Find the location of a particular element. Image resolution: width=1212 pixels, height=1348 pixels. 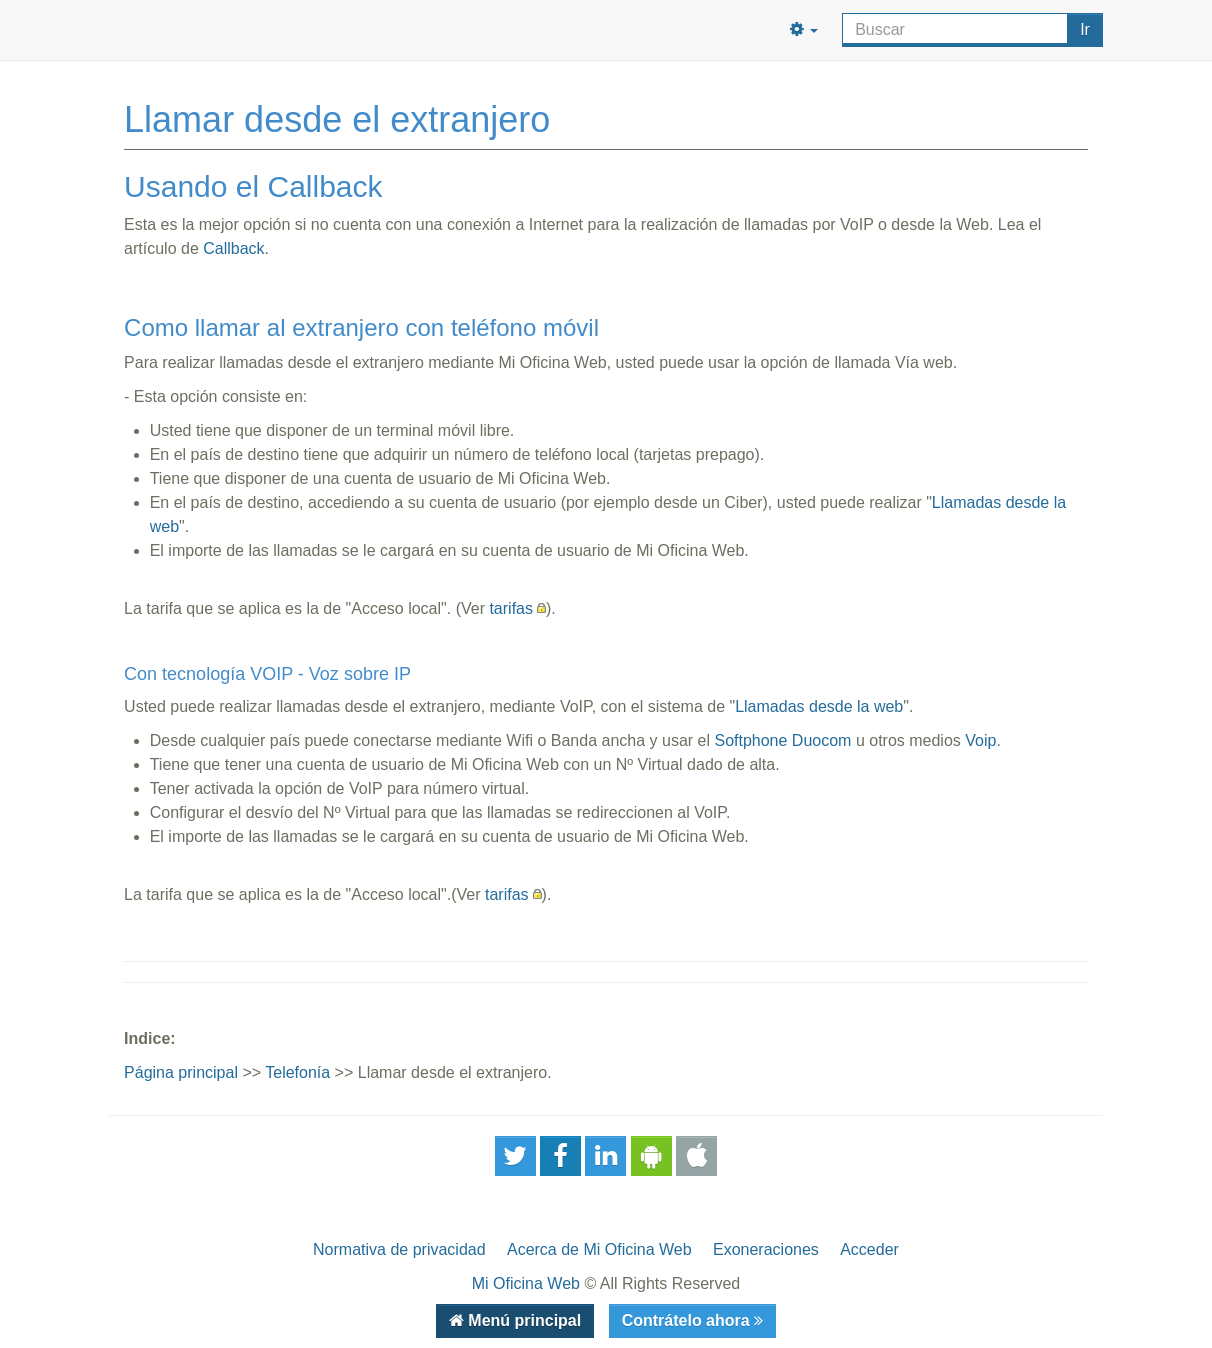

Softphone Duocom is located at coordinates (782, 740).